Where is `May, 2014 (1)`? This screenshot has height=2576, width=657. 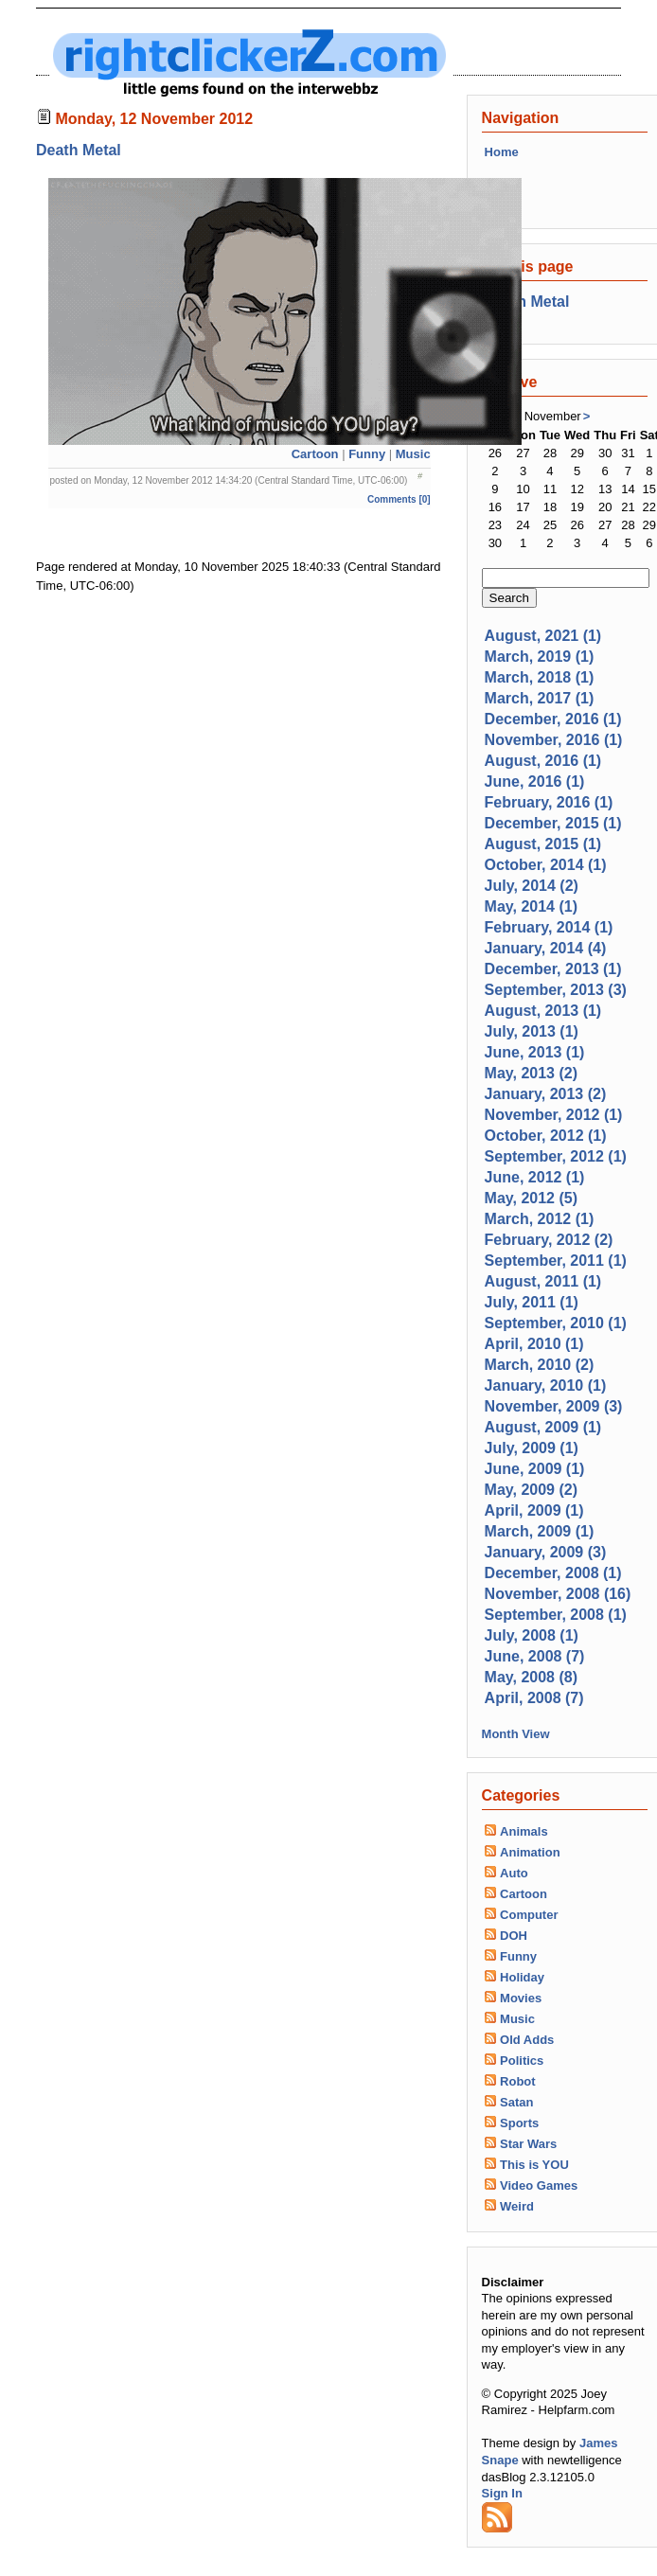 May, 2014 (1) is located at coordinates (531, 906).